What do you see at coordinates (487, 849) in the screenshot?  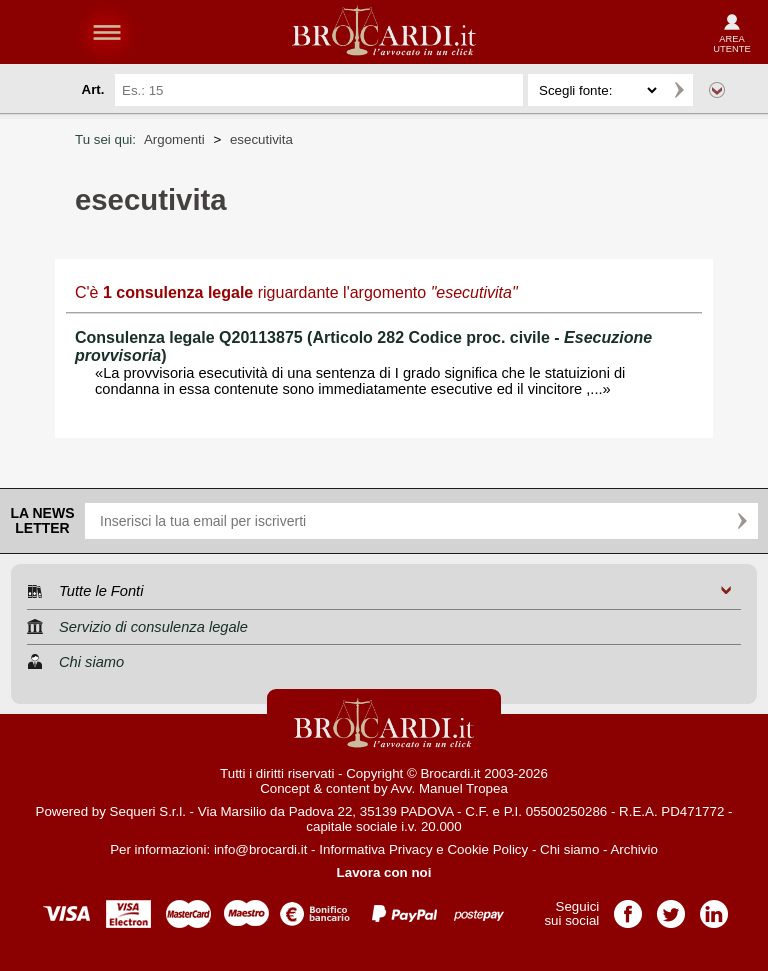 I see `Cookie Policy` at bounding box center [487, 849].